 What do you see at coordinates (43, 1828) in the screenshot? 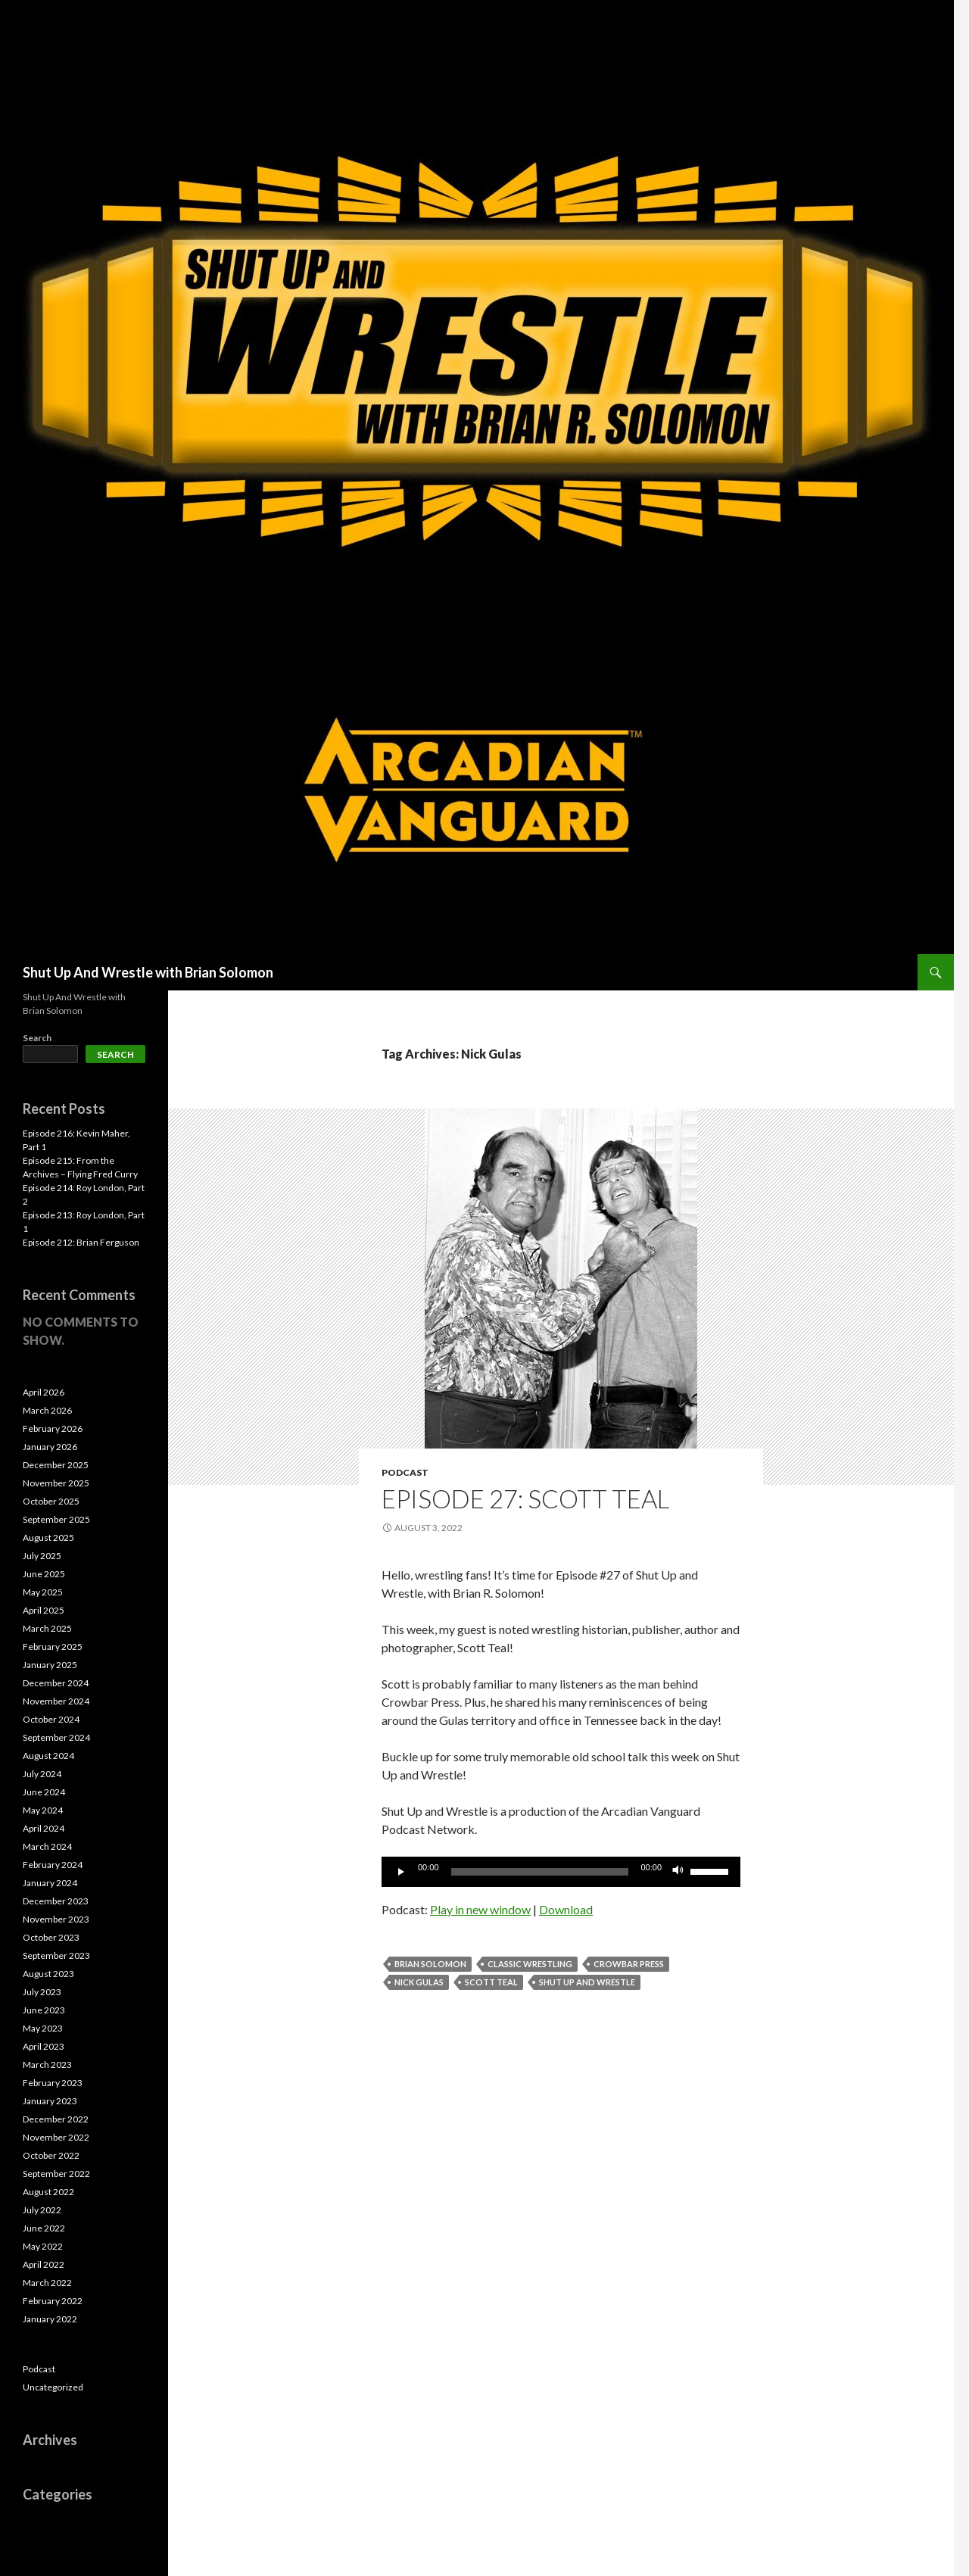
I see `April 2024` at bounding box center [43, 1828].